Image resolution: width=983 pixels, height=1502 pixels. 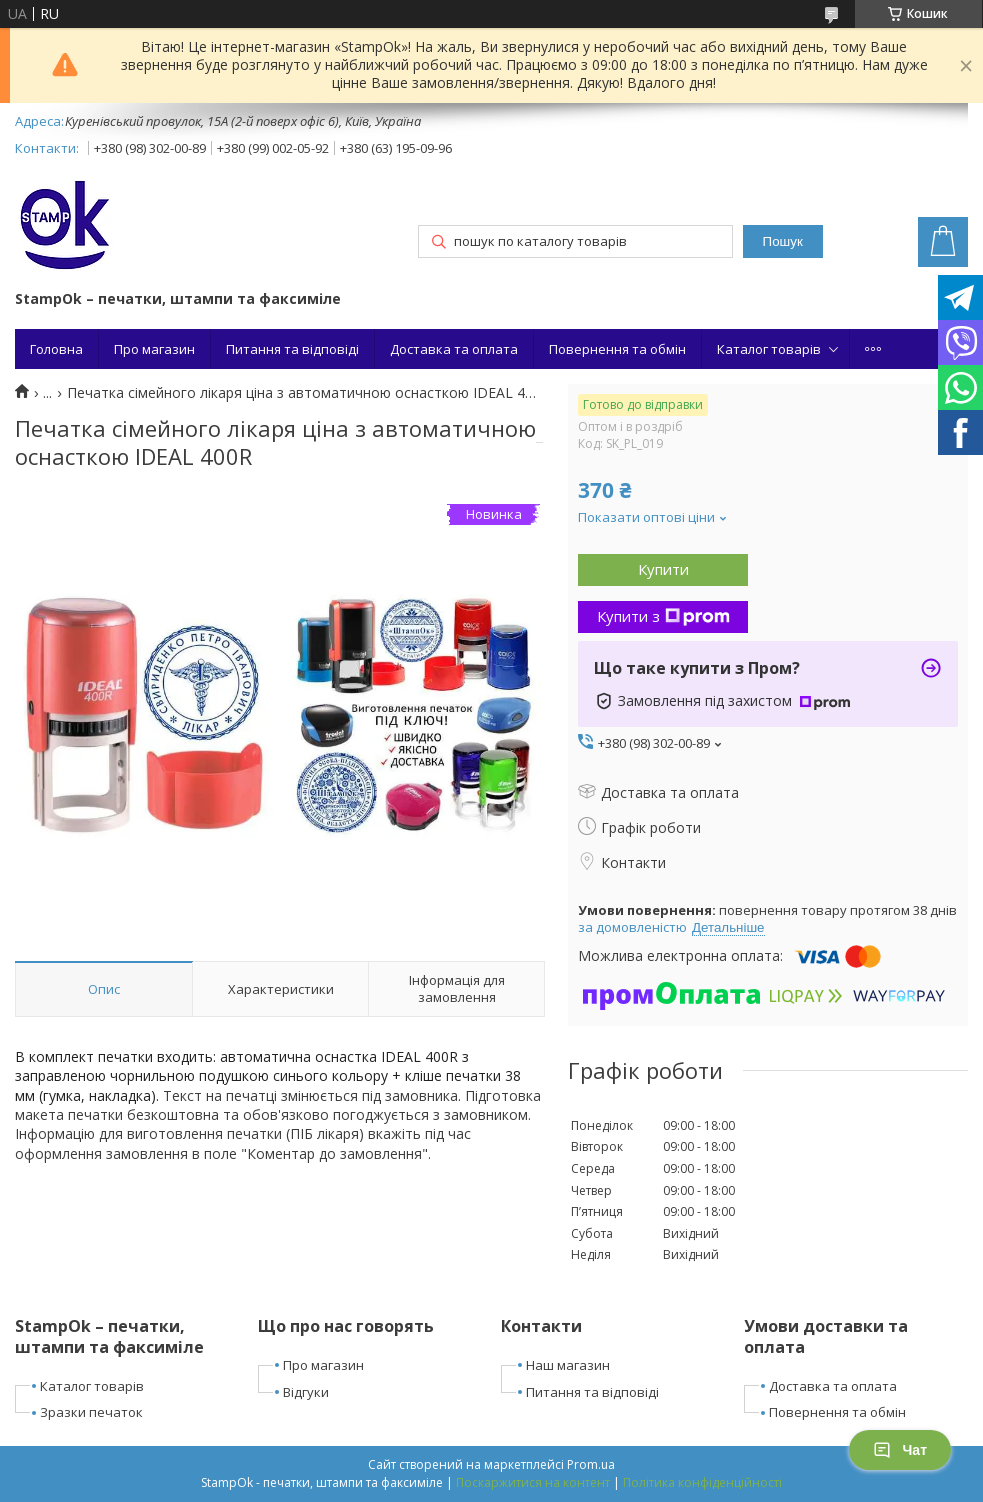 I want to click on Prom.ua, so click(x=591, y=1464).